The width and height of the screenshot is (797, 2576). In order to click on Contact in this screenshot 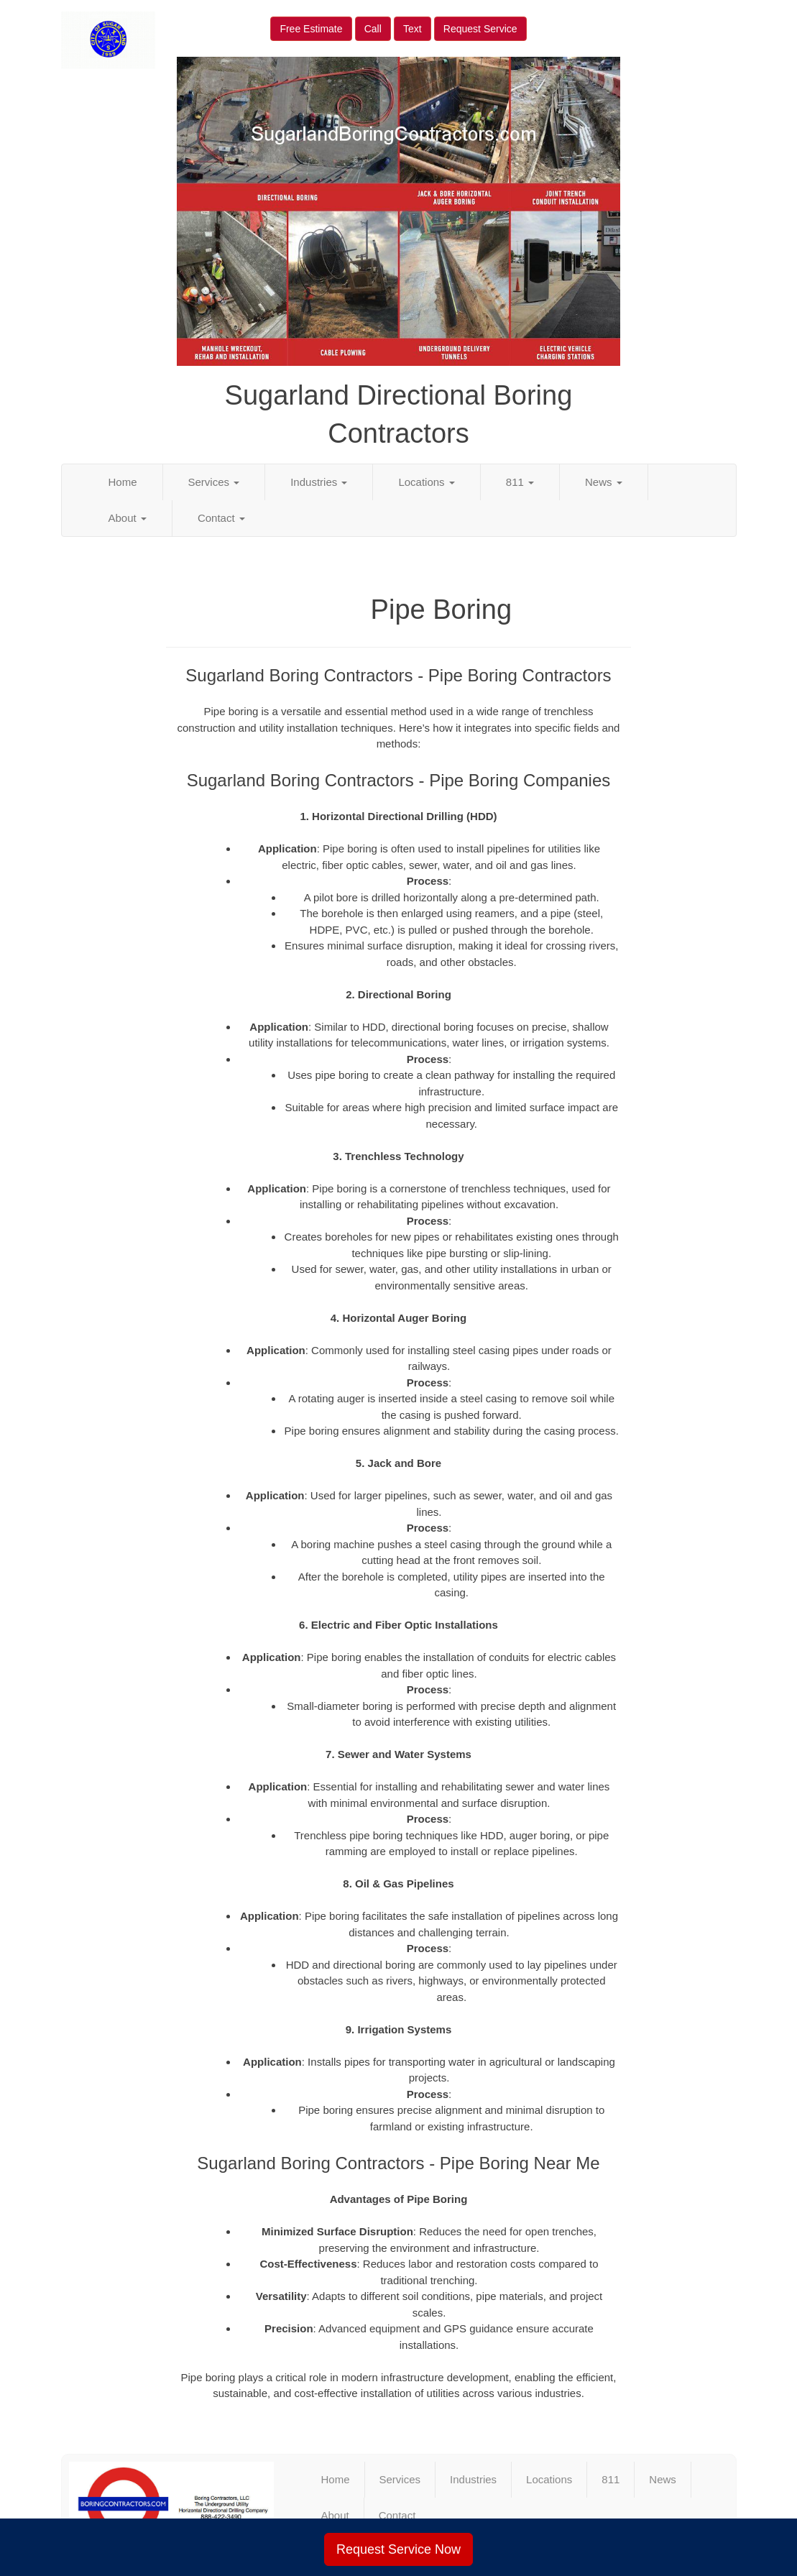, I will do `click(221, 518)`.